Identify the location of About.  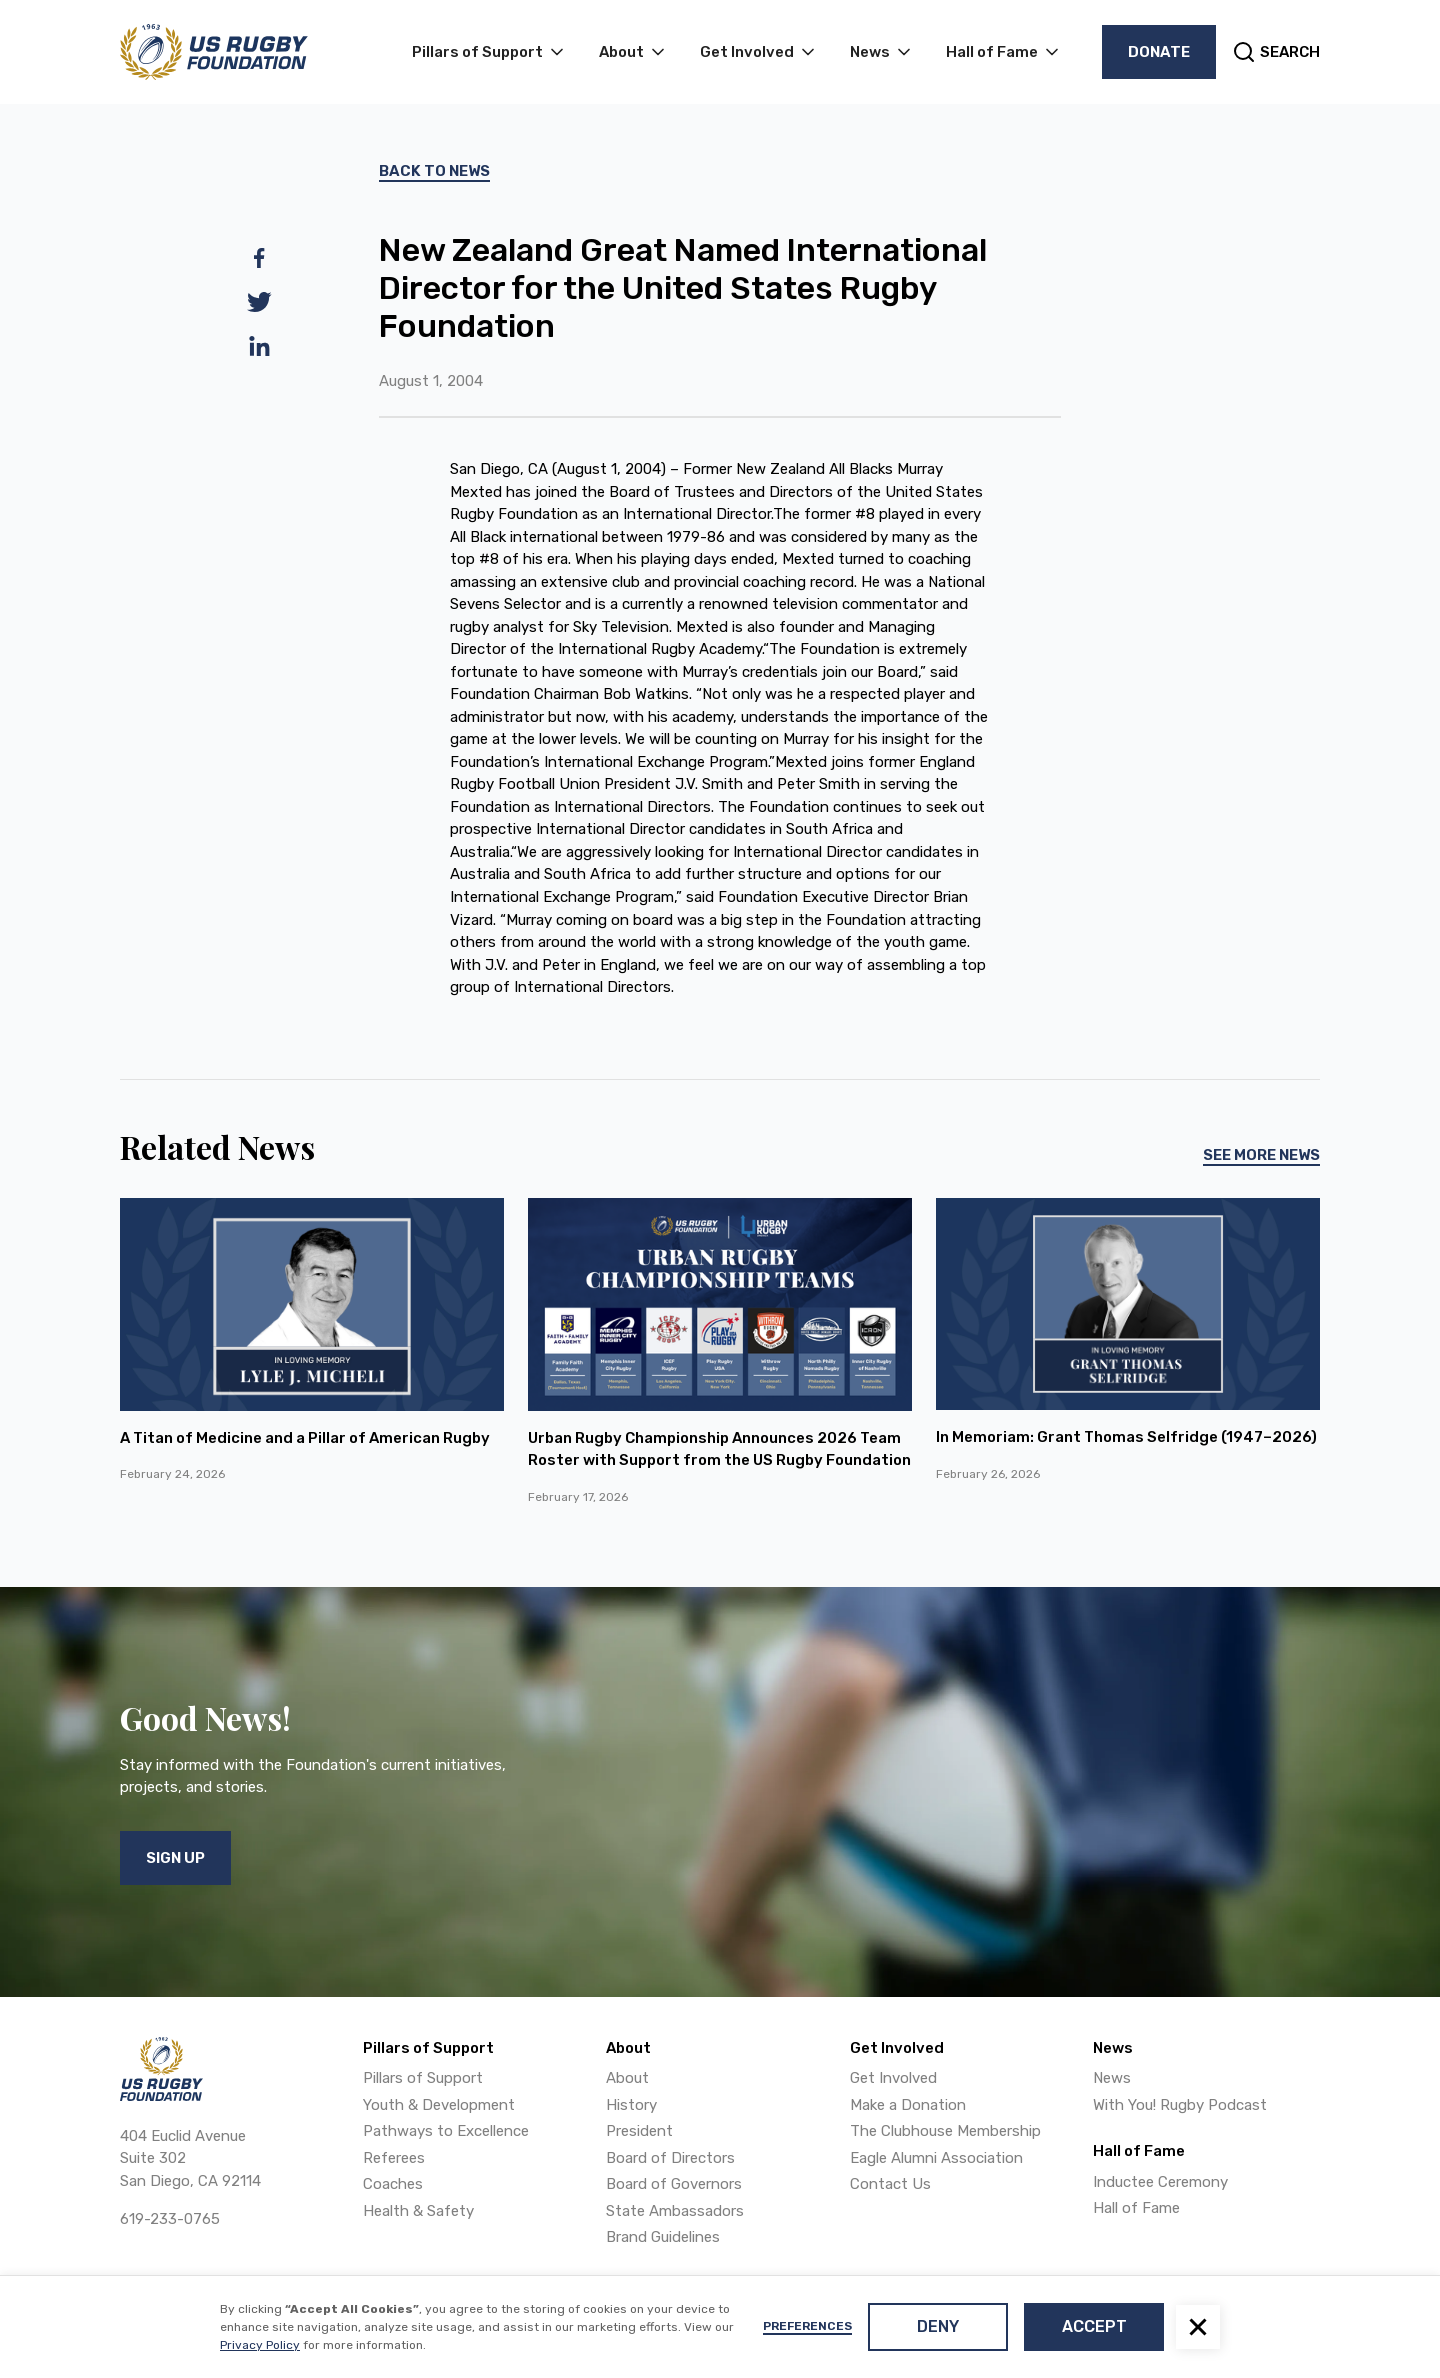
(627, 2078).